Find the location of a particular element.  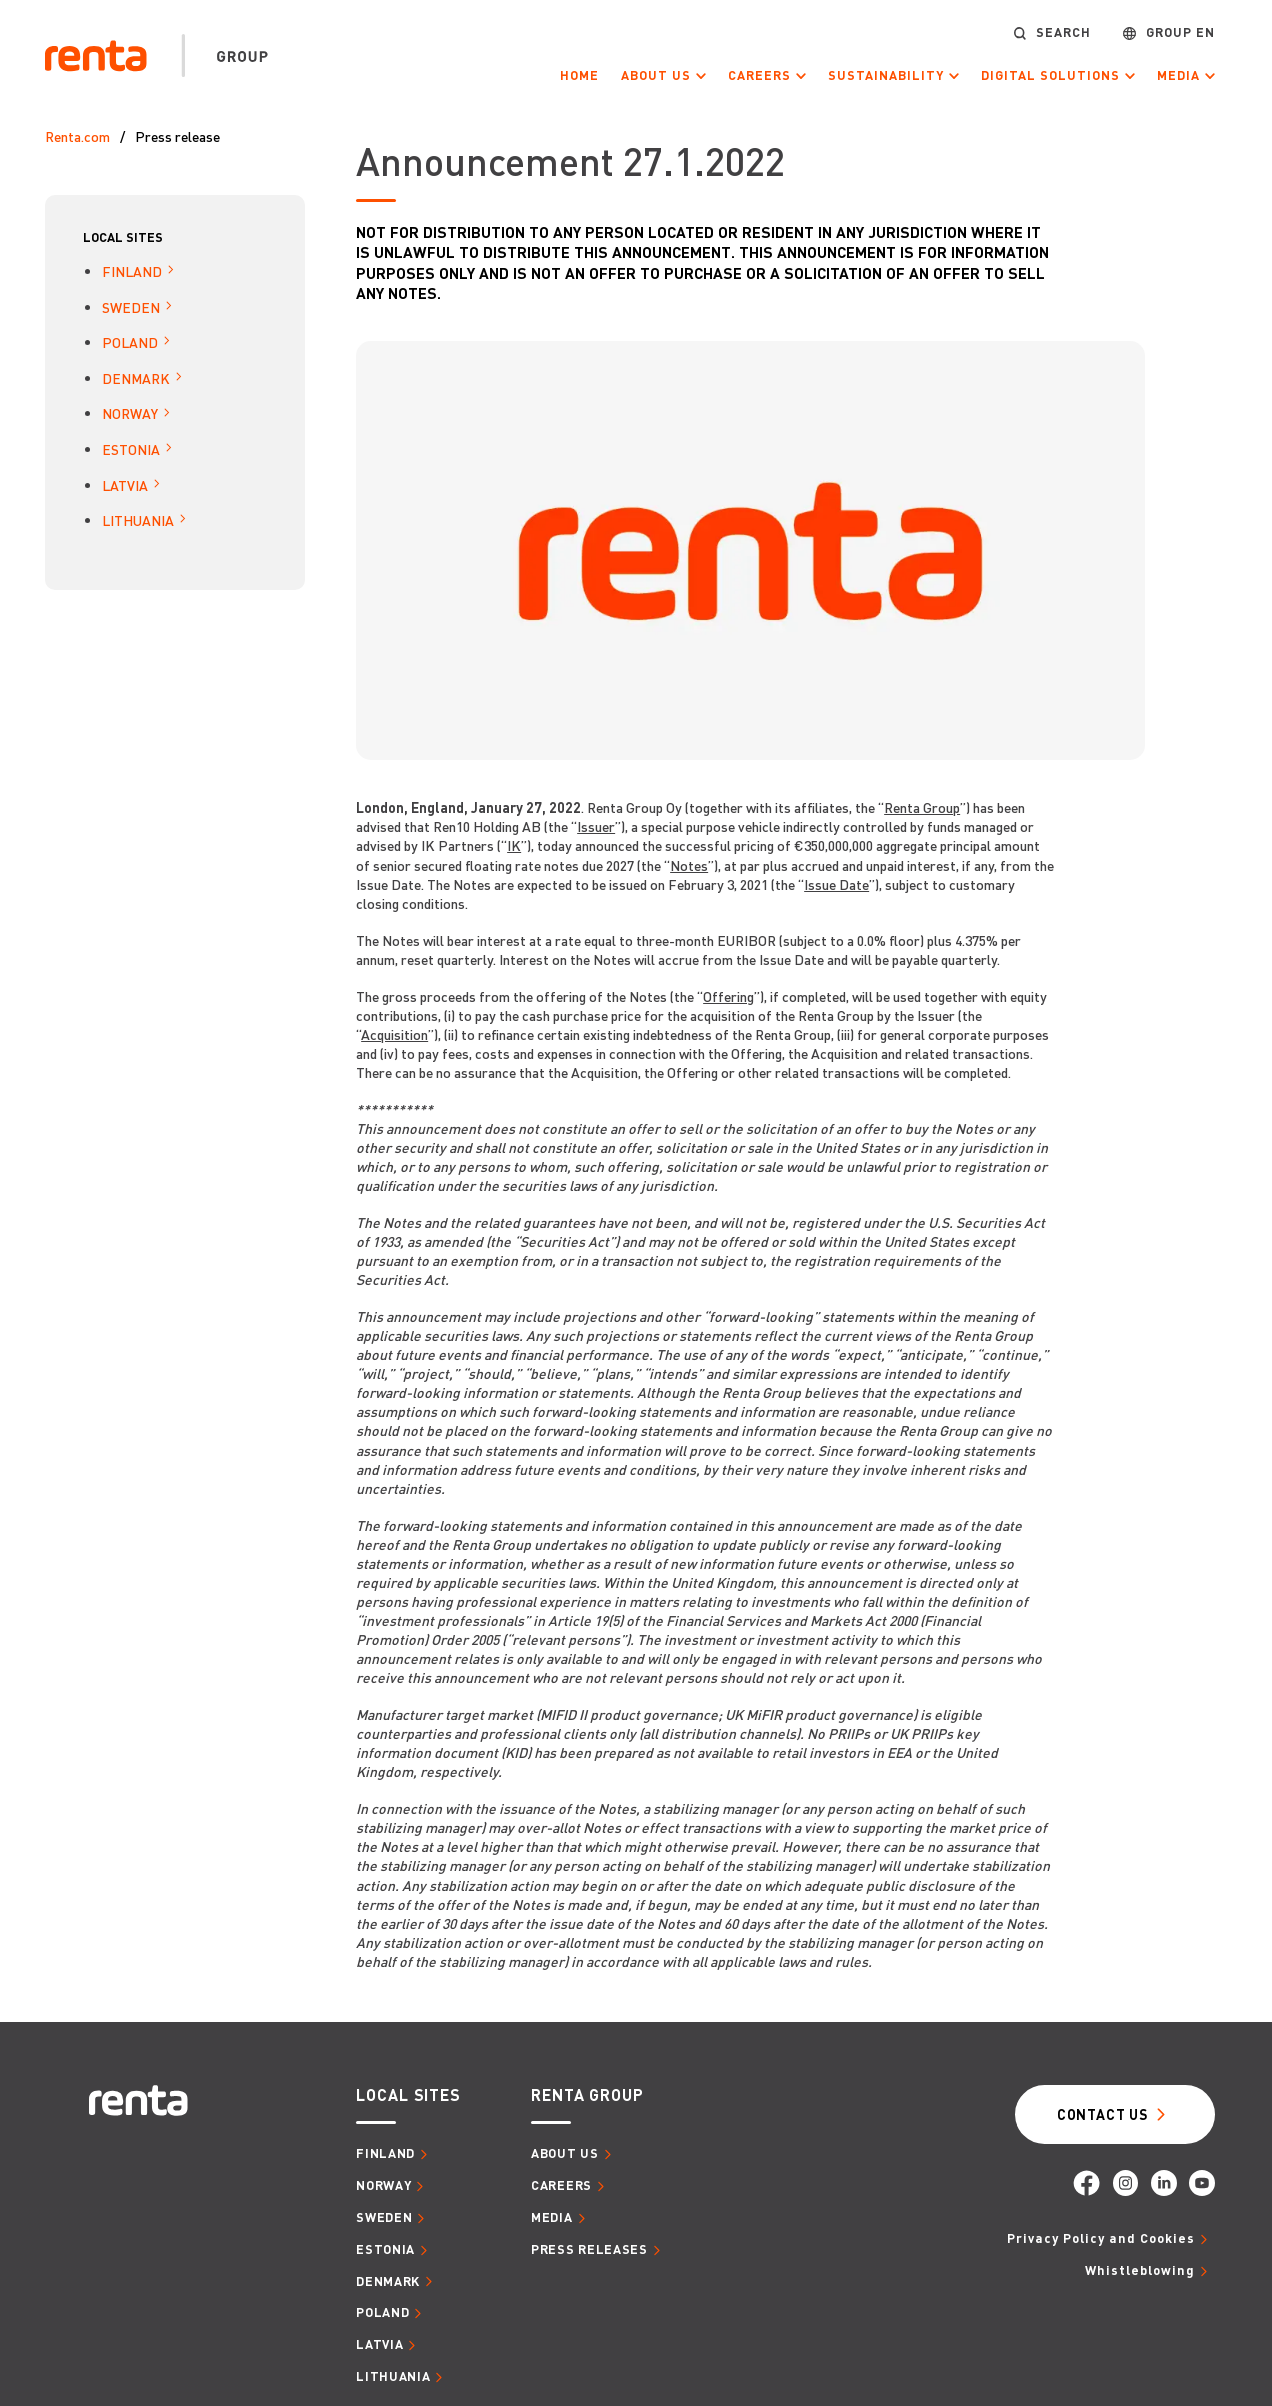

Sweden is located at coordinates (131, 307).